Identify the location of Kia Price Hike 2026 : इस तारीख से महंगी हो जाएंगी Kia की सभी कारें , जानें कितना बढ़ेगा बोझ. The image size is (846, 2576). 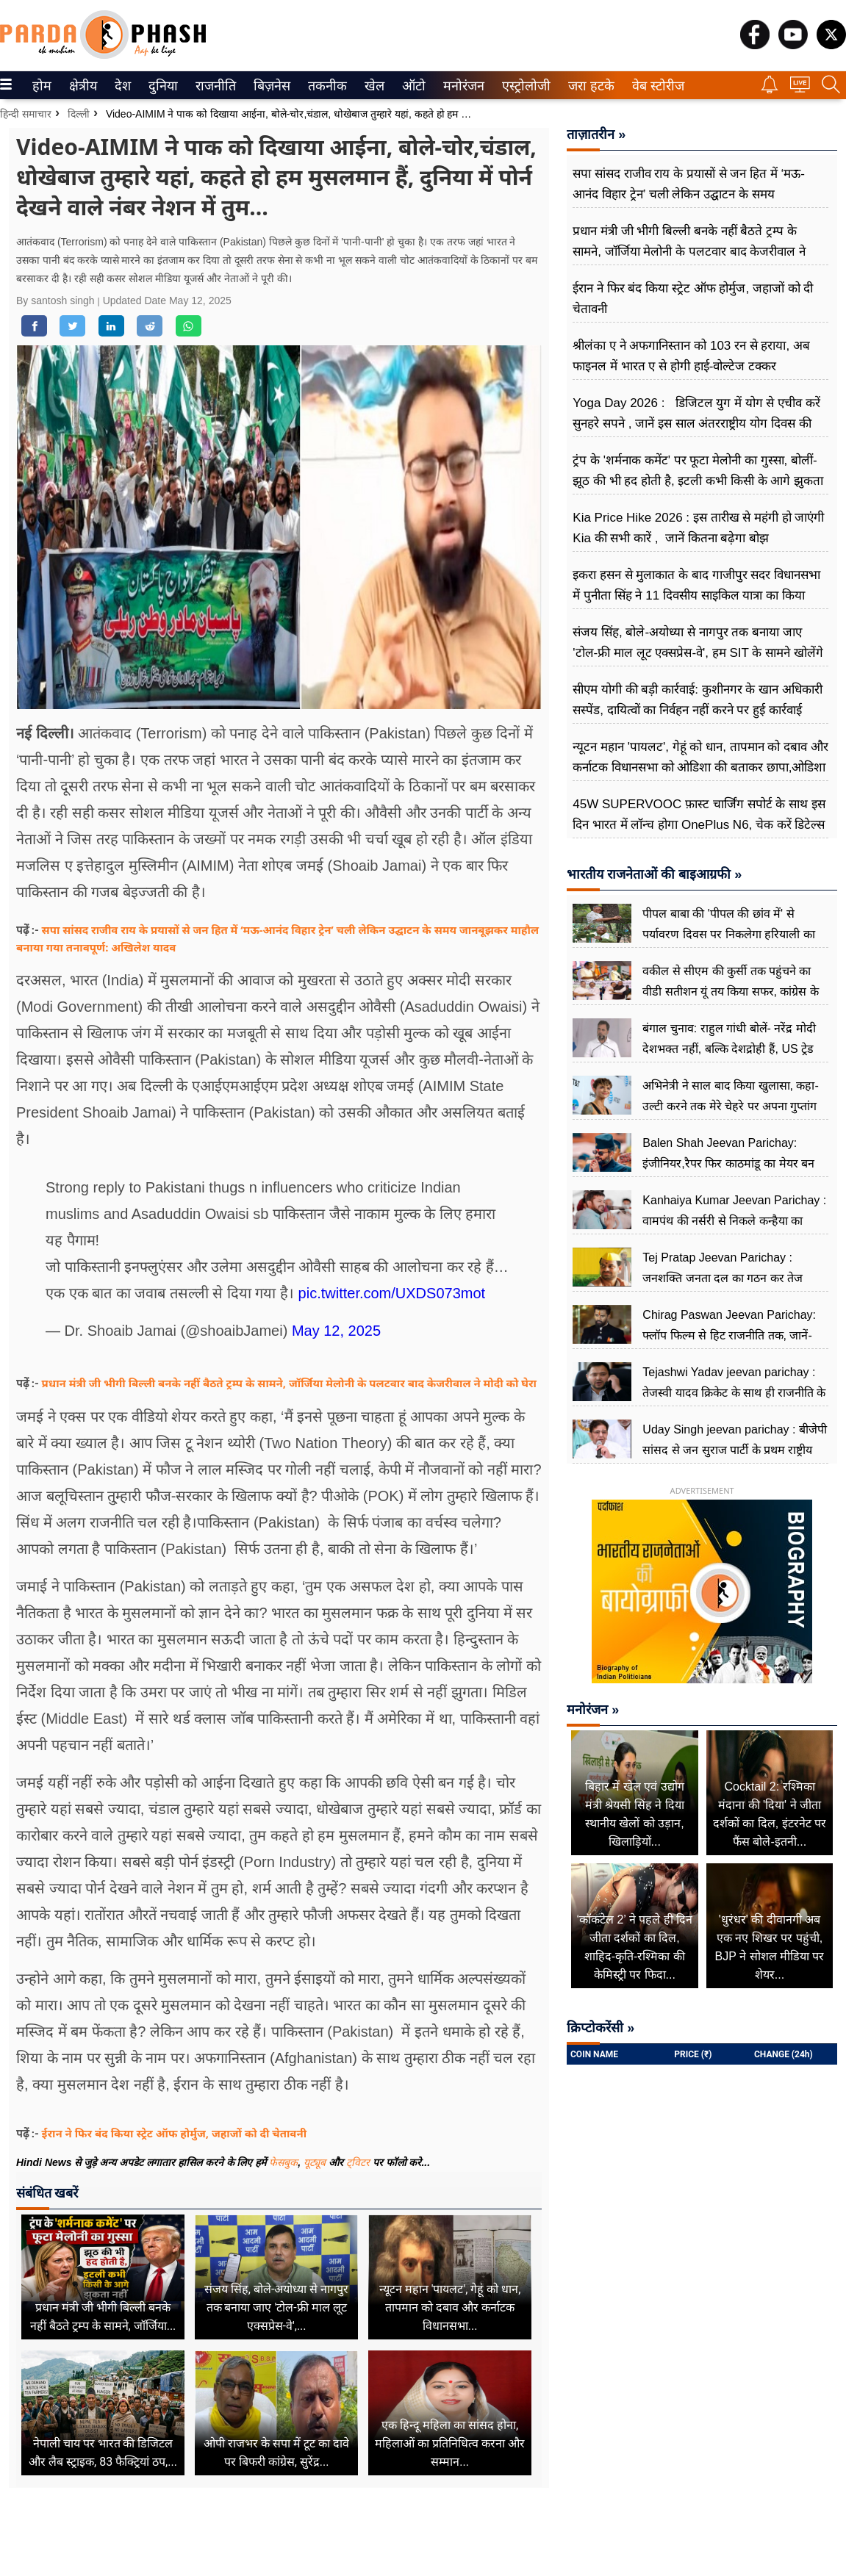
(698, 528).